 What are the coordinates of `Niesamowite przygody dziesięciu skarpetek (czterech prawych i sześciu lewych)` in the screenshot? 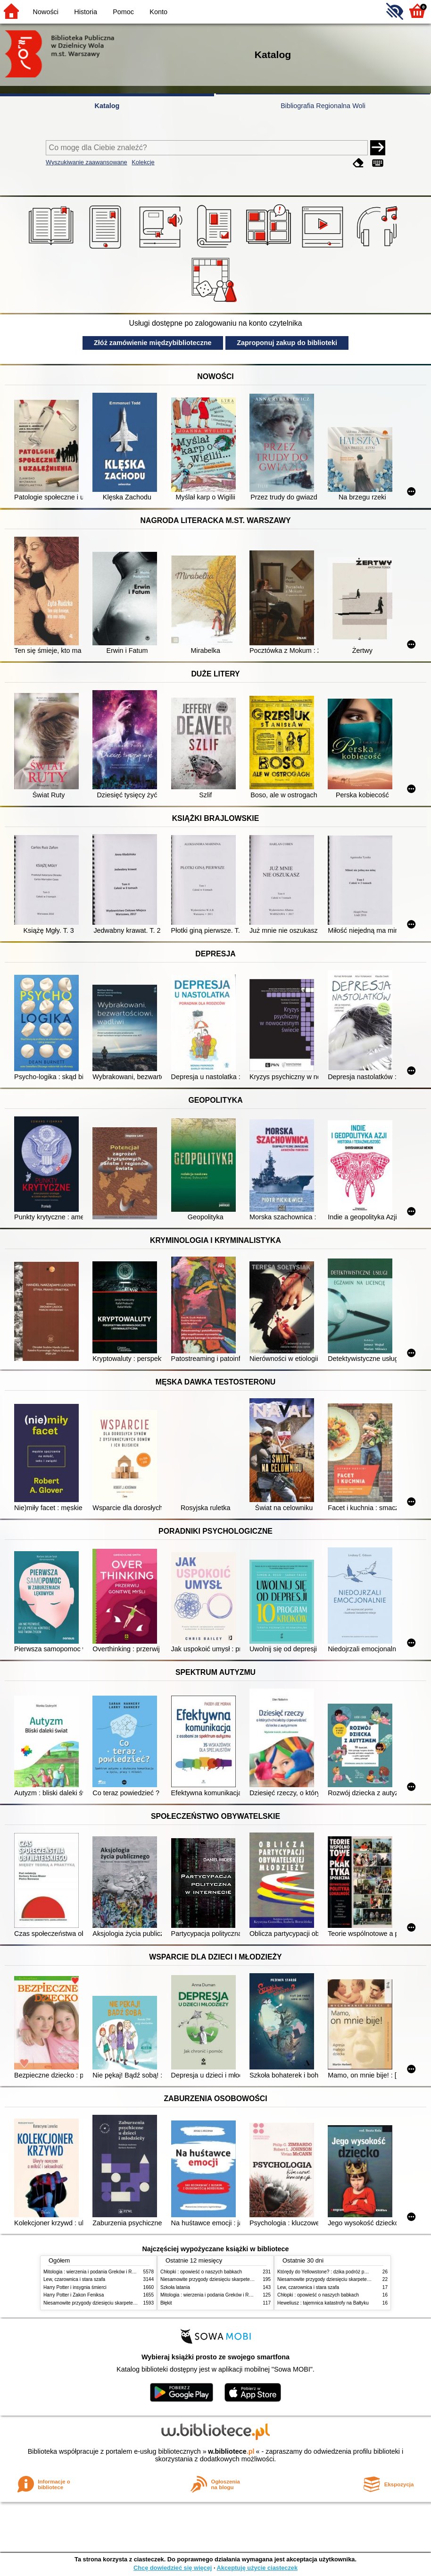 It's located at (127, 2303).